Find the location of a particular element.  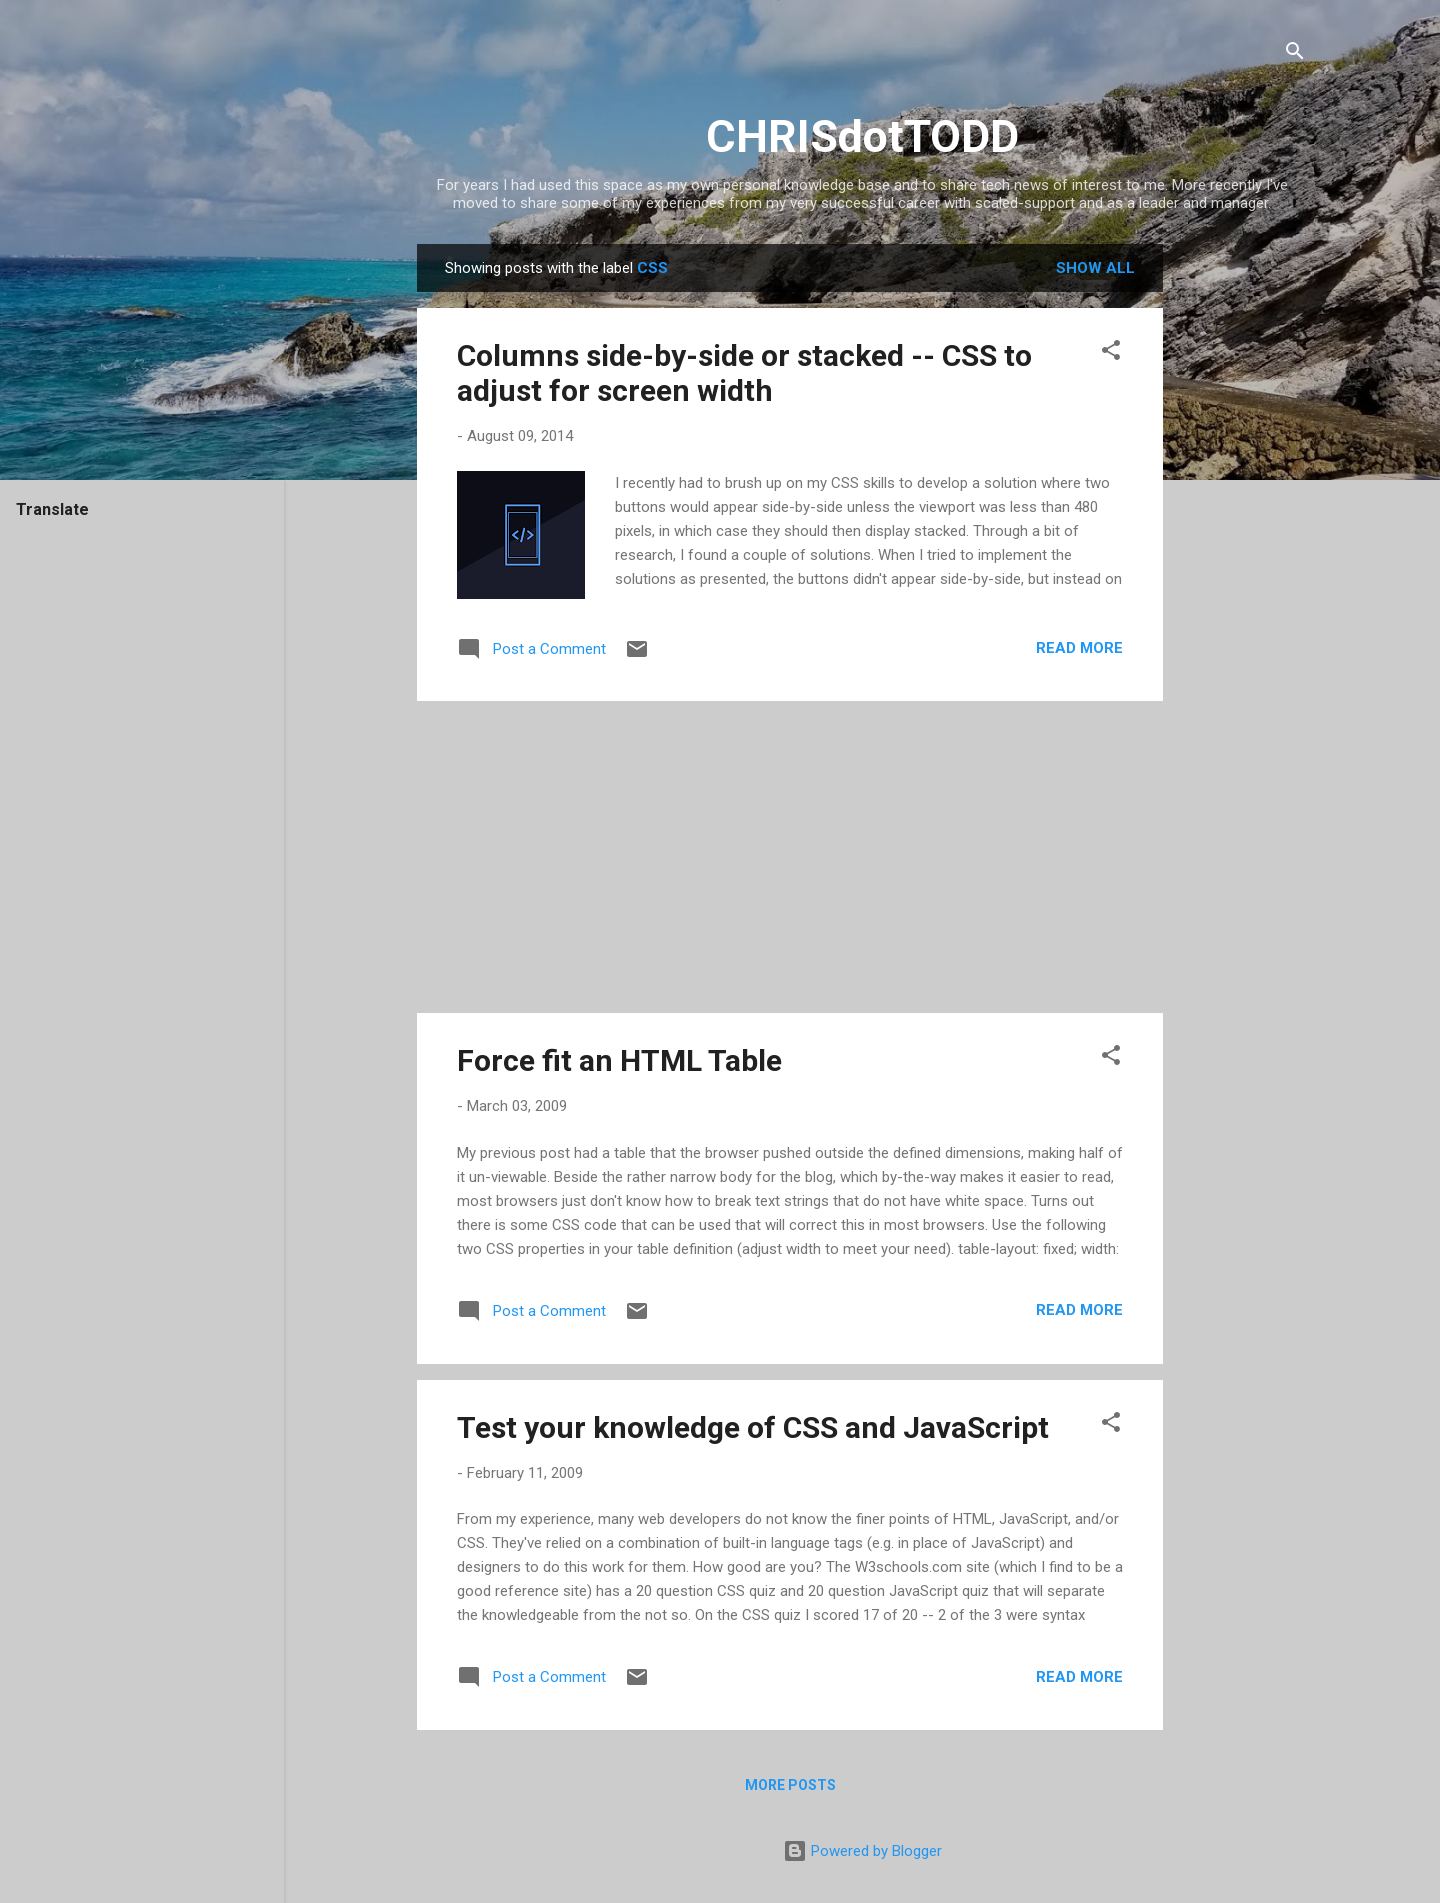

Show all is located at coordinates (1095, 268).